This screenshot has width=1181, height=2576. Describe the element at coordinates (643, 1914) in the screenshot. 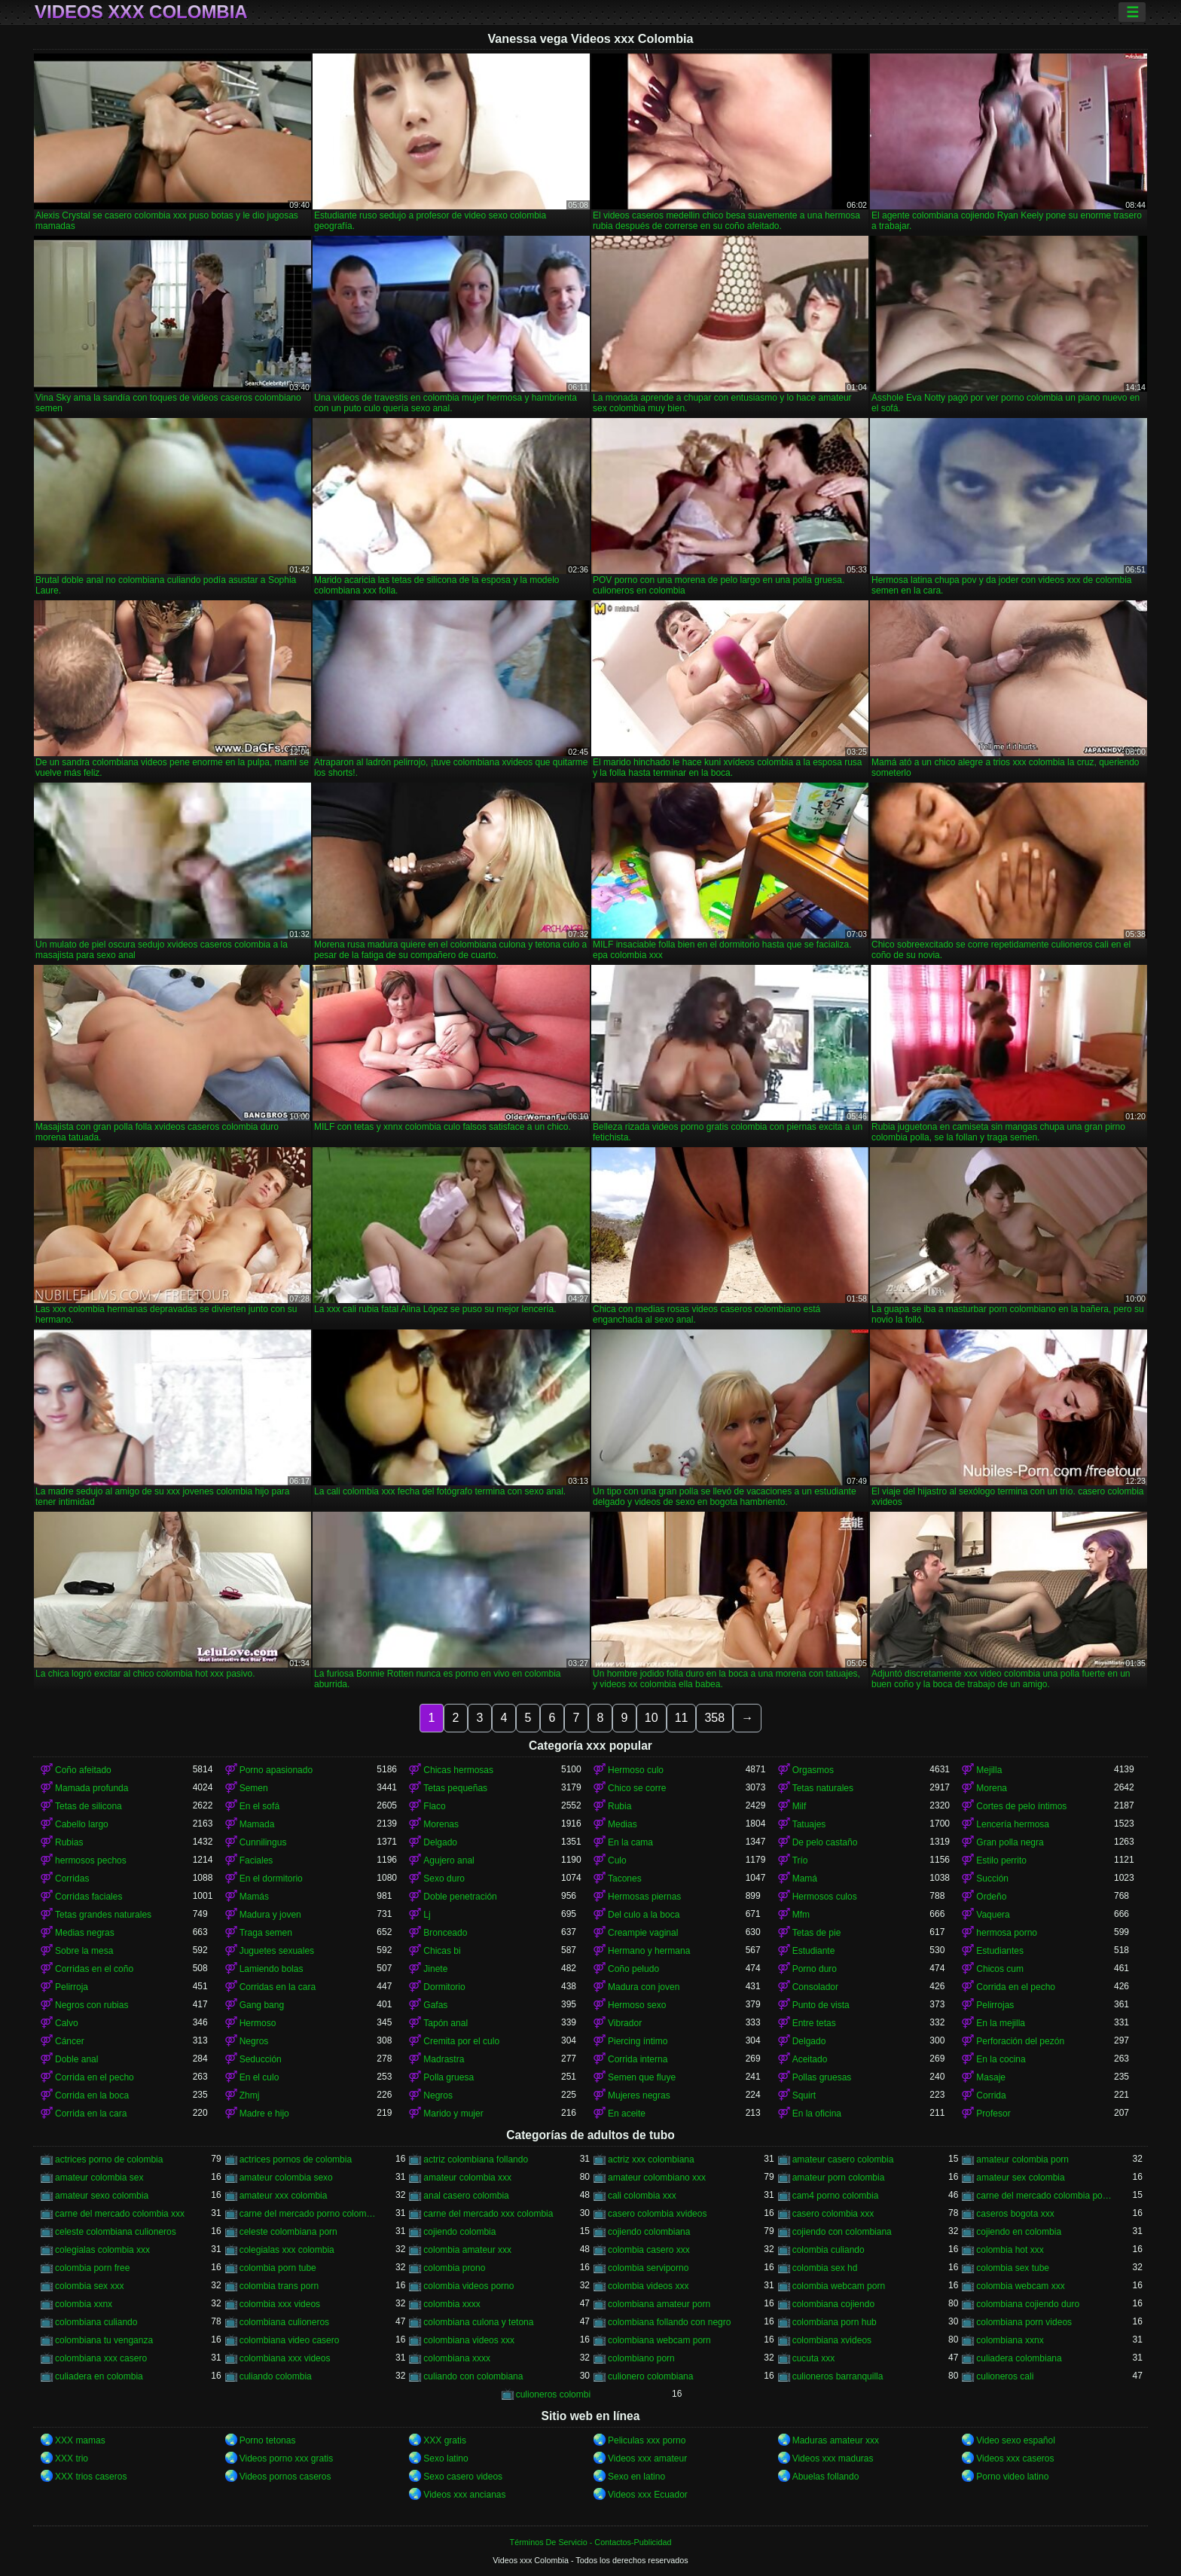

I see `Del culo a la boca` at that location.